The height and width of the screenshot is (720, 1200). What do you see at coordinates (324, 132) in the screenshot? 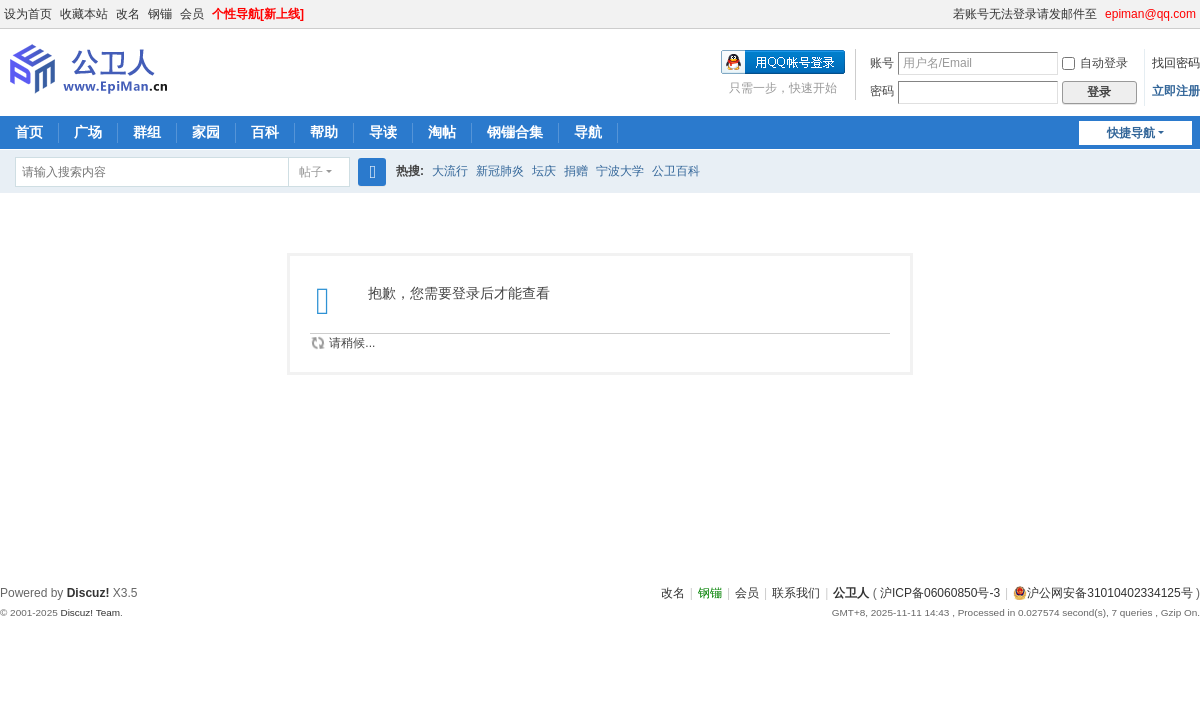
I see `帮助` at bounding box center [324, 132].